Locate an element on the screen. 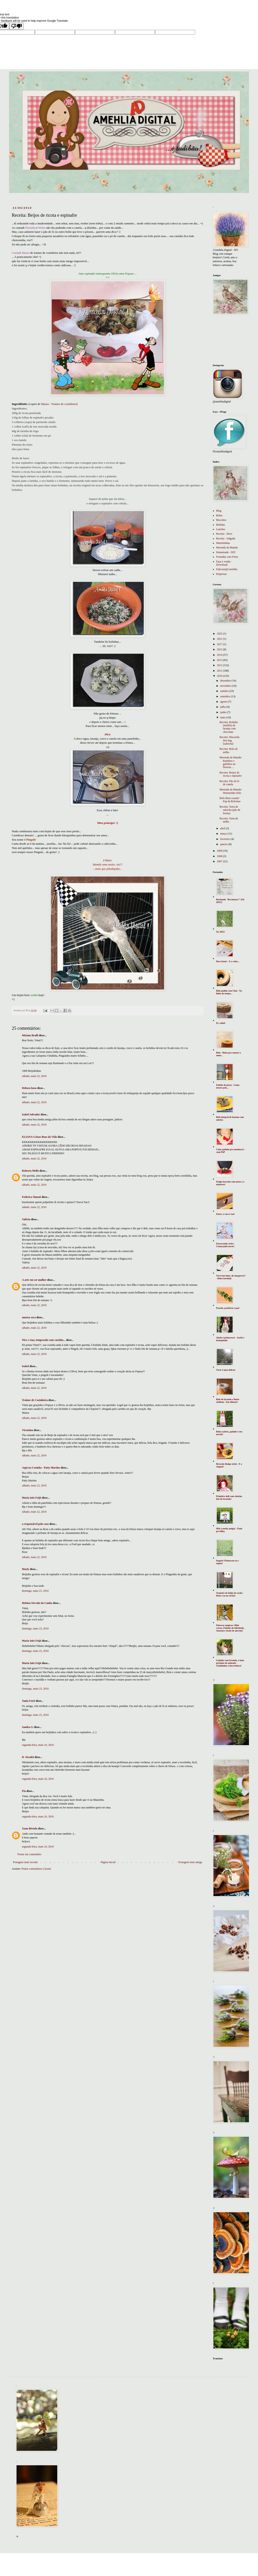 The image size is (258, 2576). Blog is located at coordinates (218, 510).